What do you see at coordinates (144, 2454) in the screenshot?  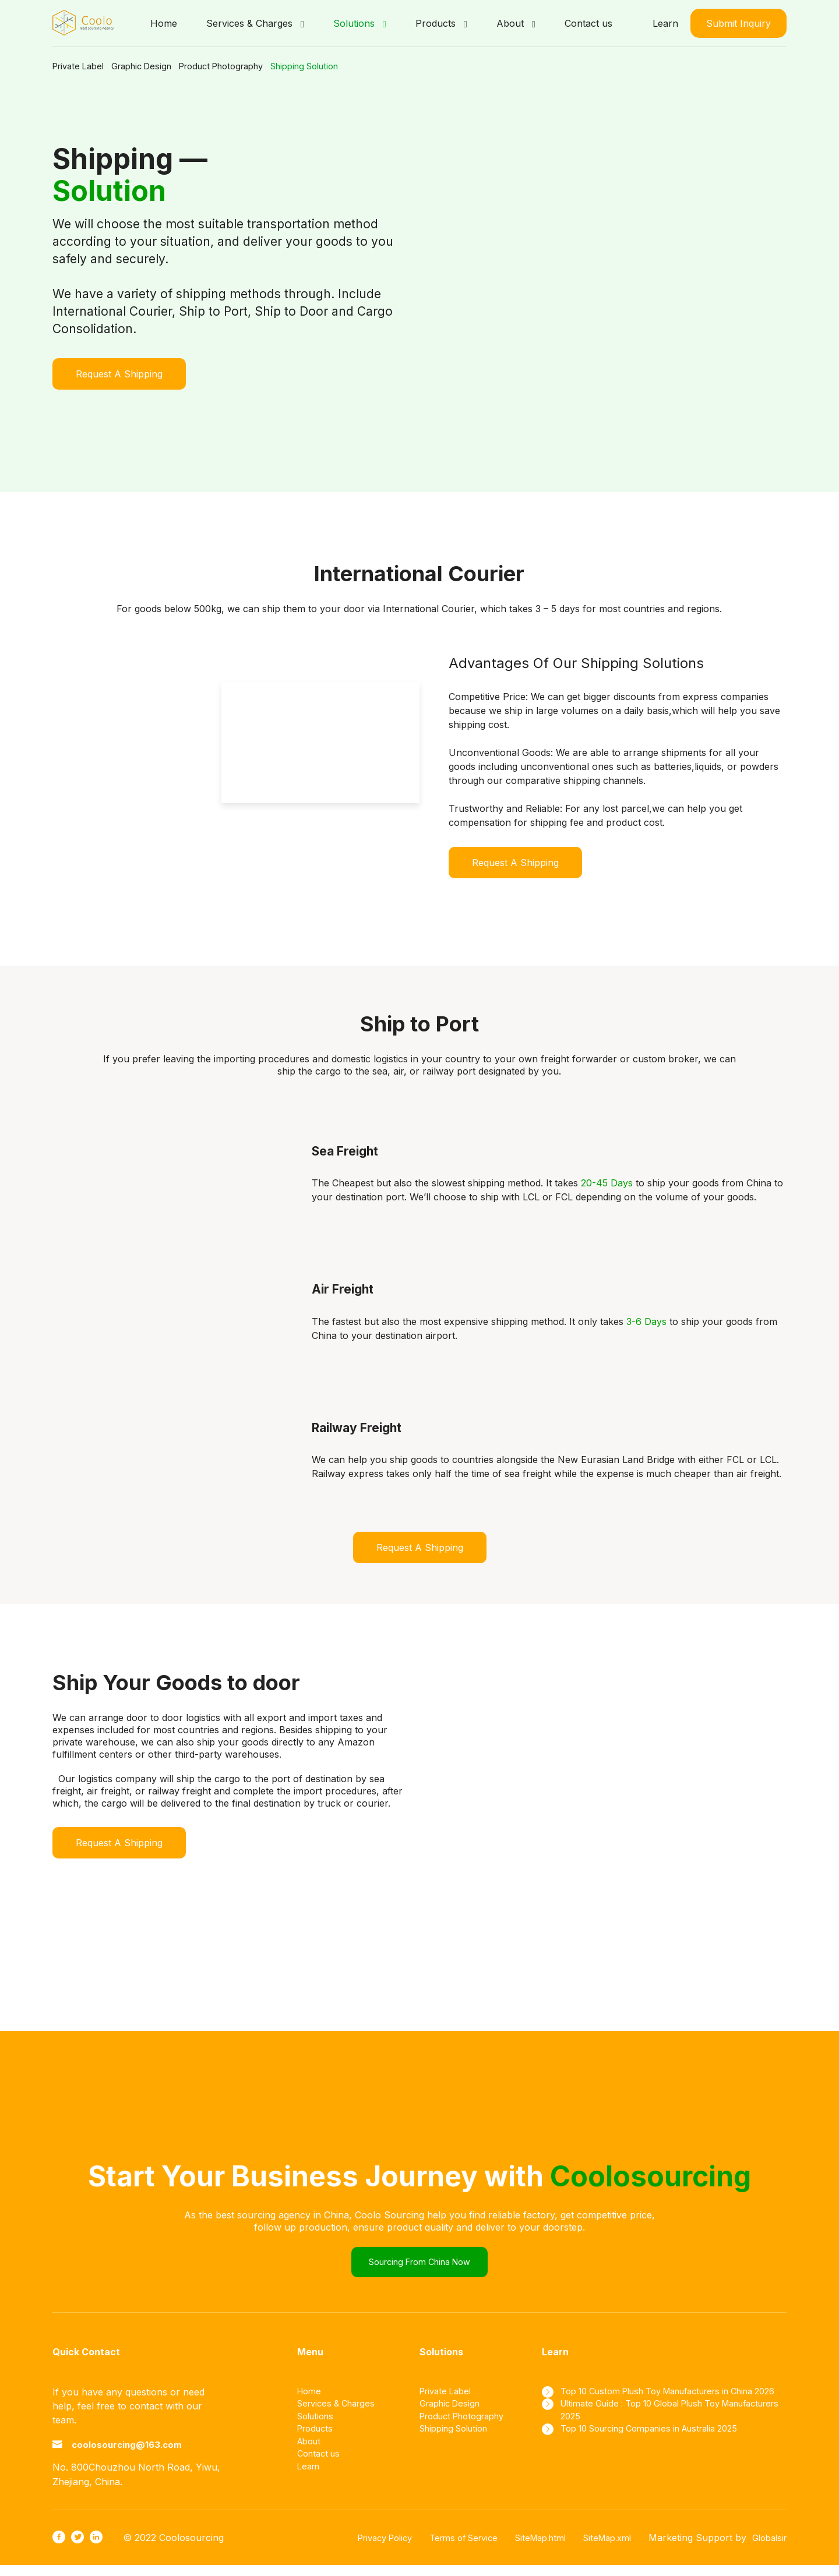 I see `coolosourcing@163.com` at bounding box center [144, 2454].